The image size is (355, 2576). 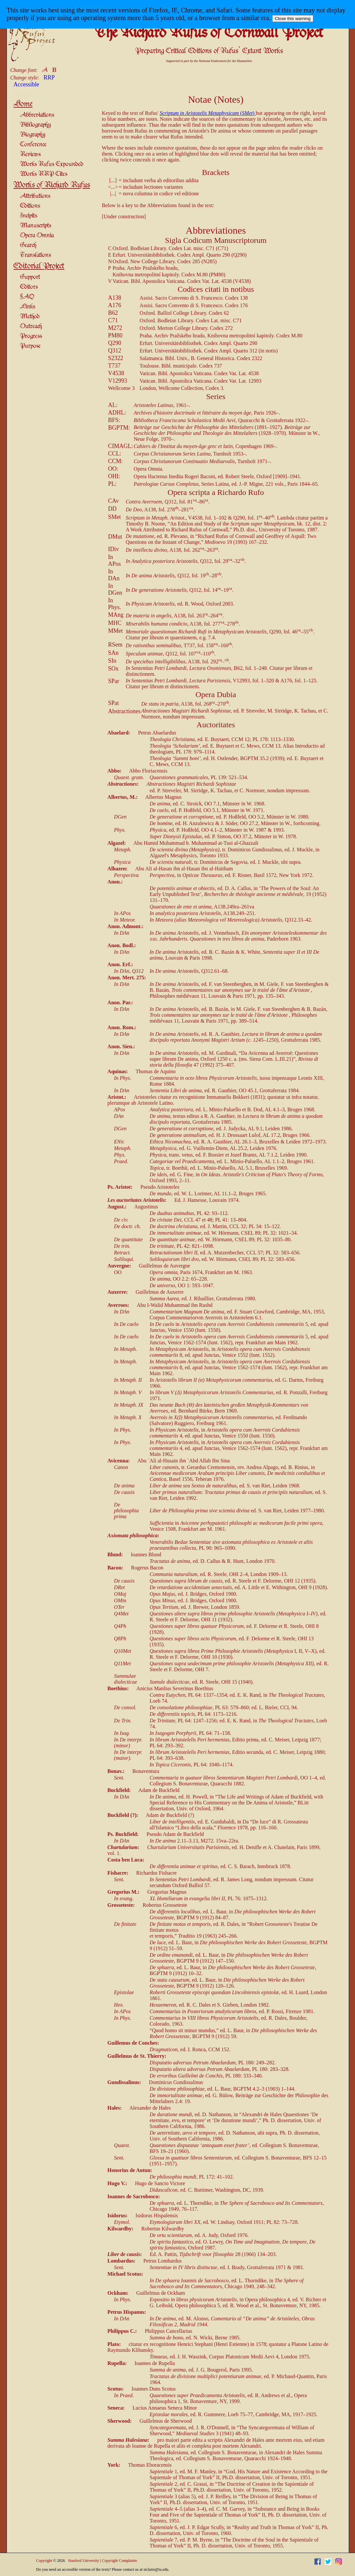 I want to click on Links, so click(x=27, y=307).